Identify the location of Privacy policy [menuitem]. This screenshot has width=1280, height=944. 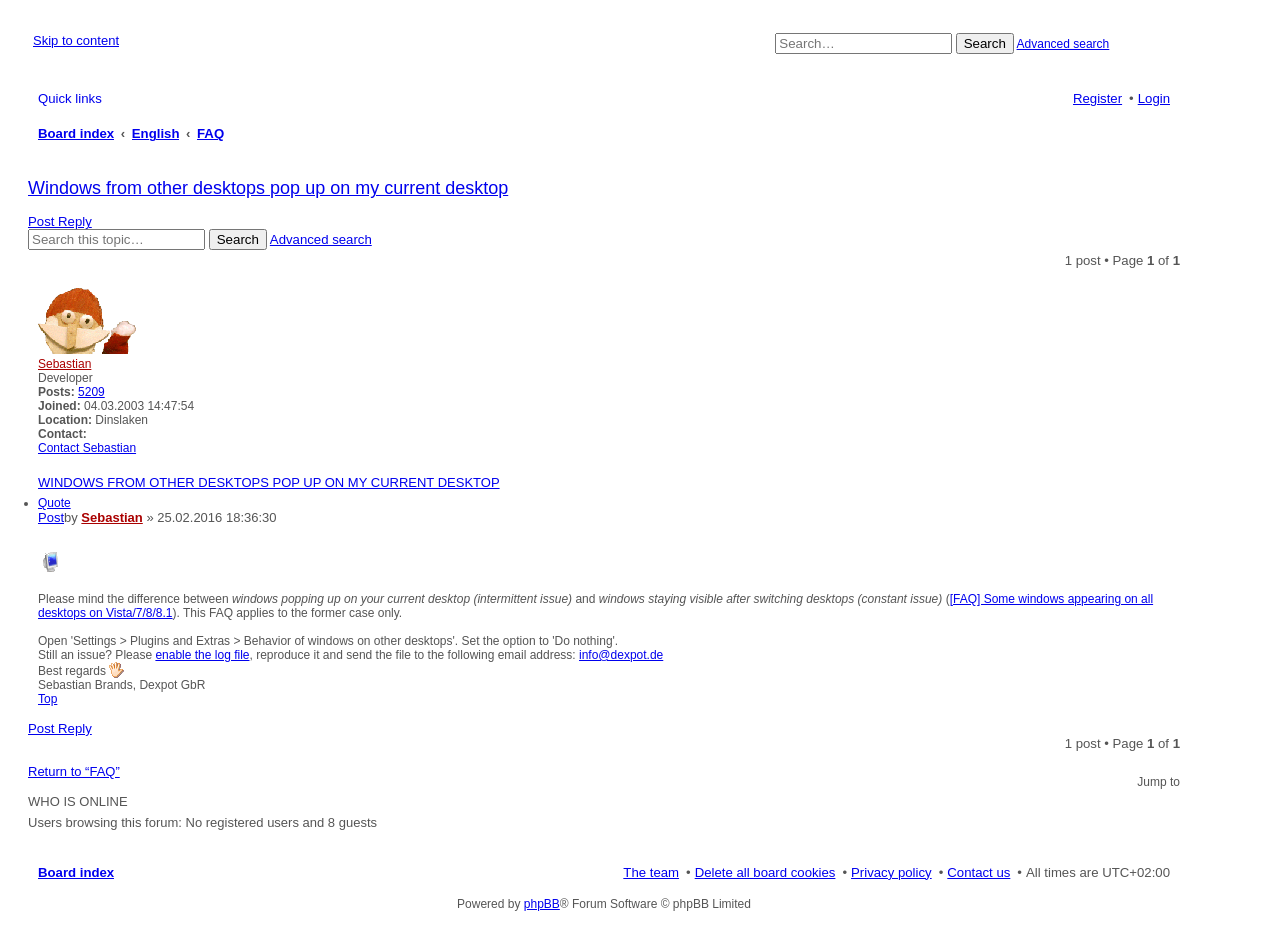
(891, 872).